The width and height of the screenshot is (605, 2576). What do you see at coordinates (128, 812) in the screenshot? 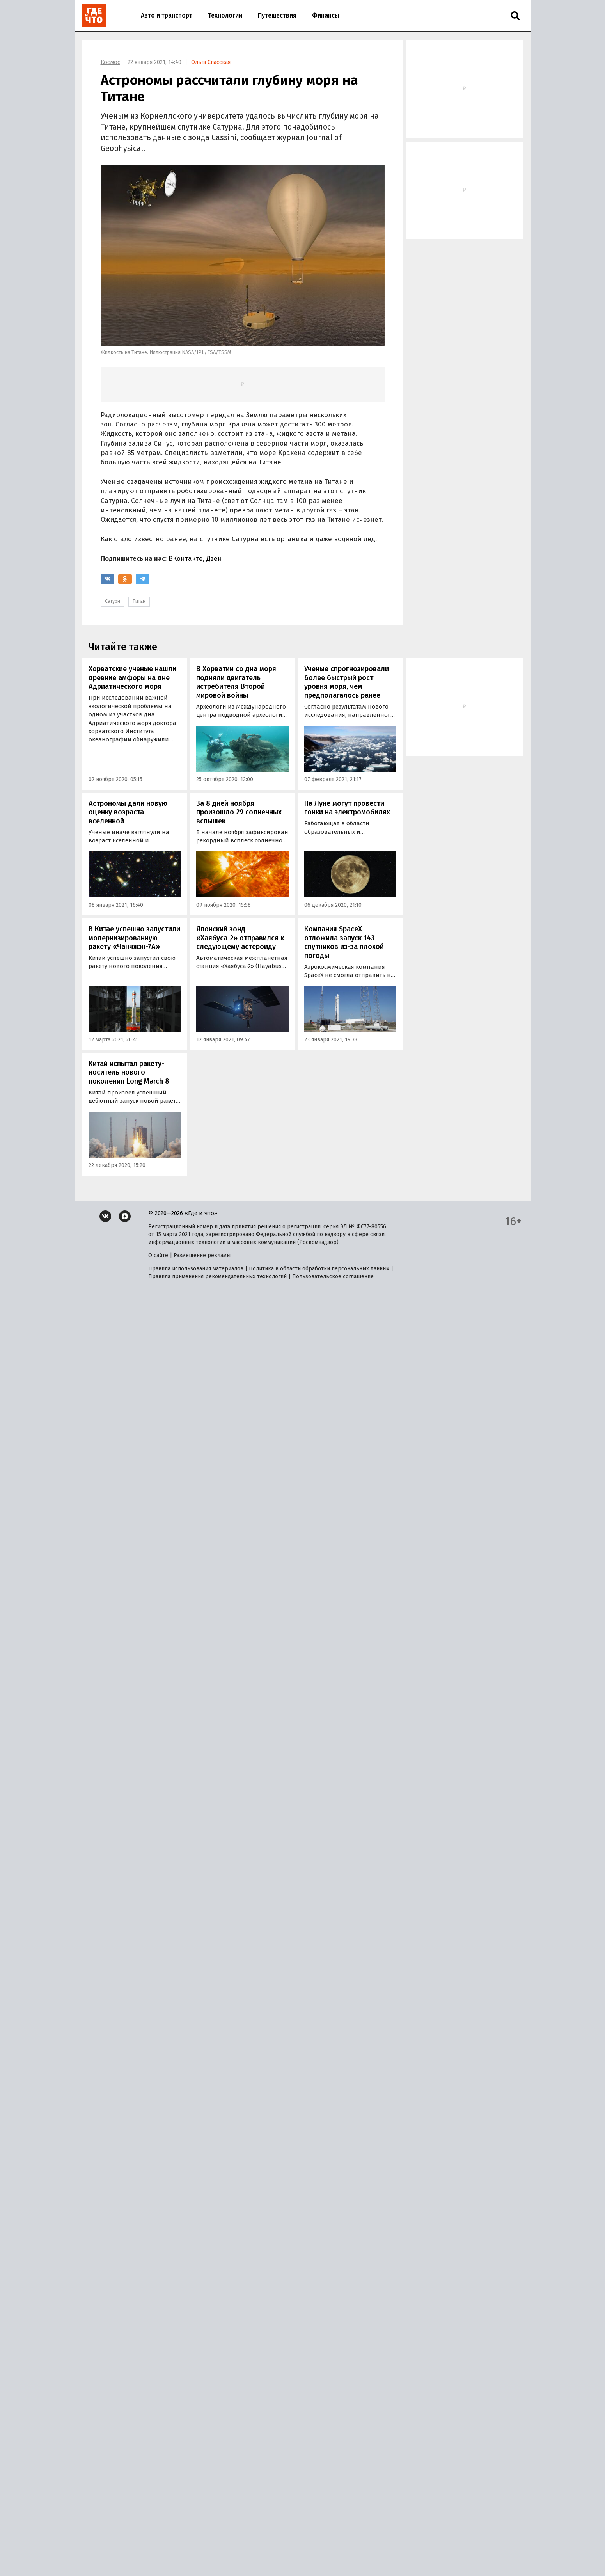
I see `Астрономы дали новую оценку возраста вселенной` at bounding box center [128, 812].